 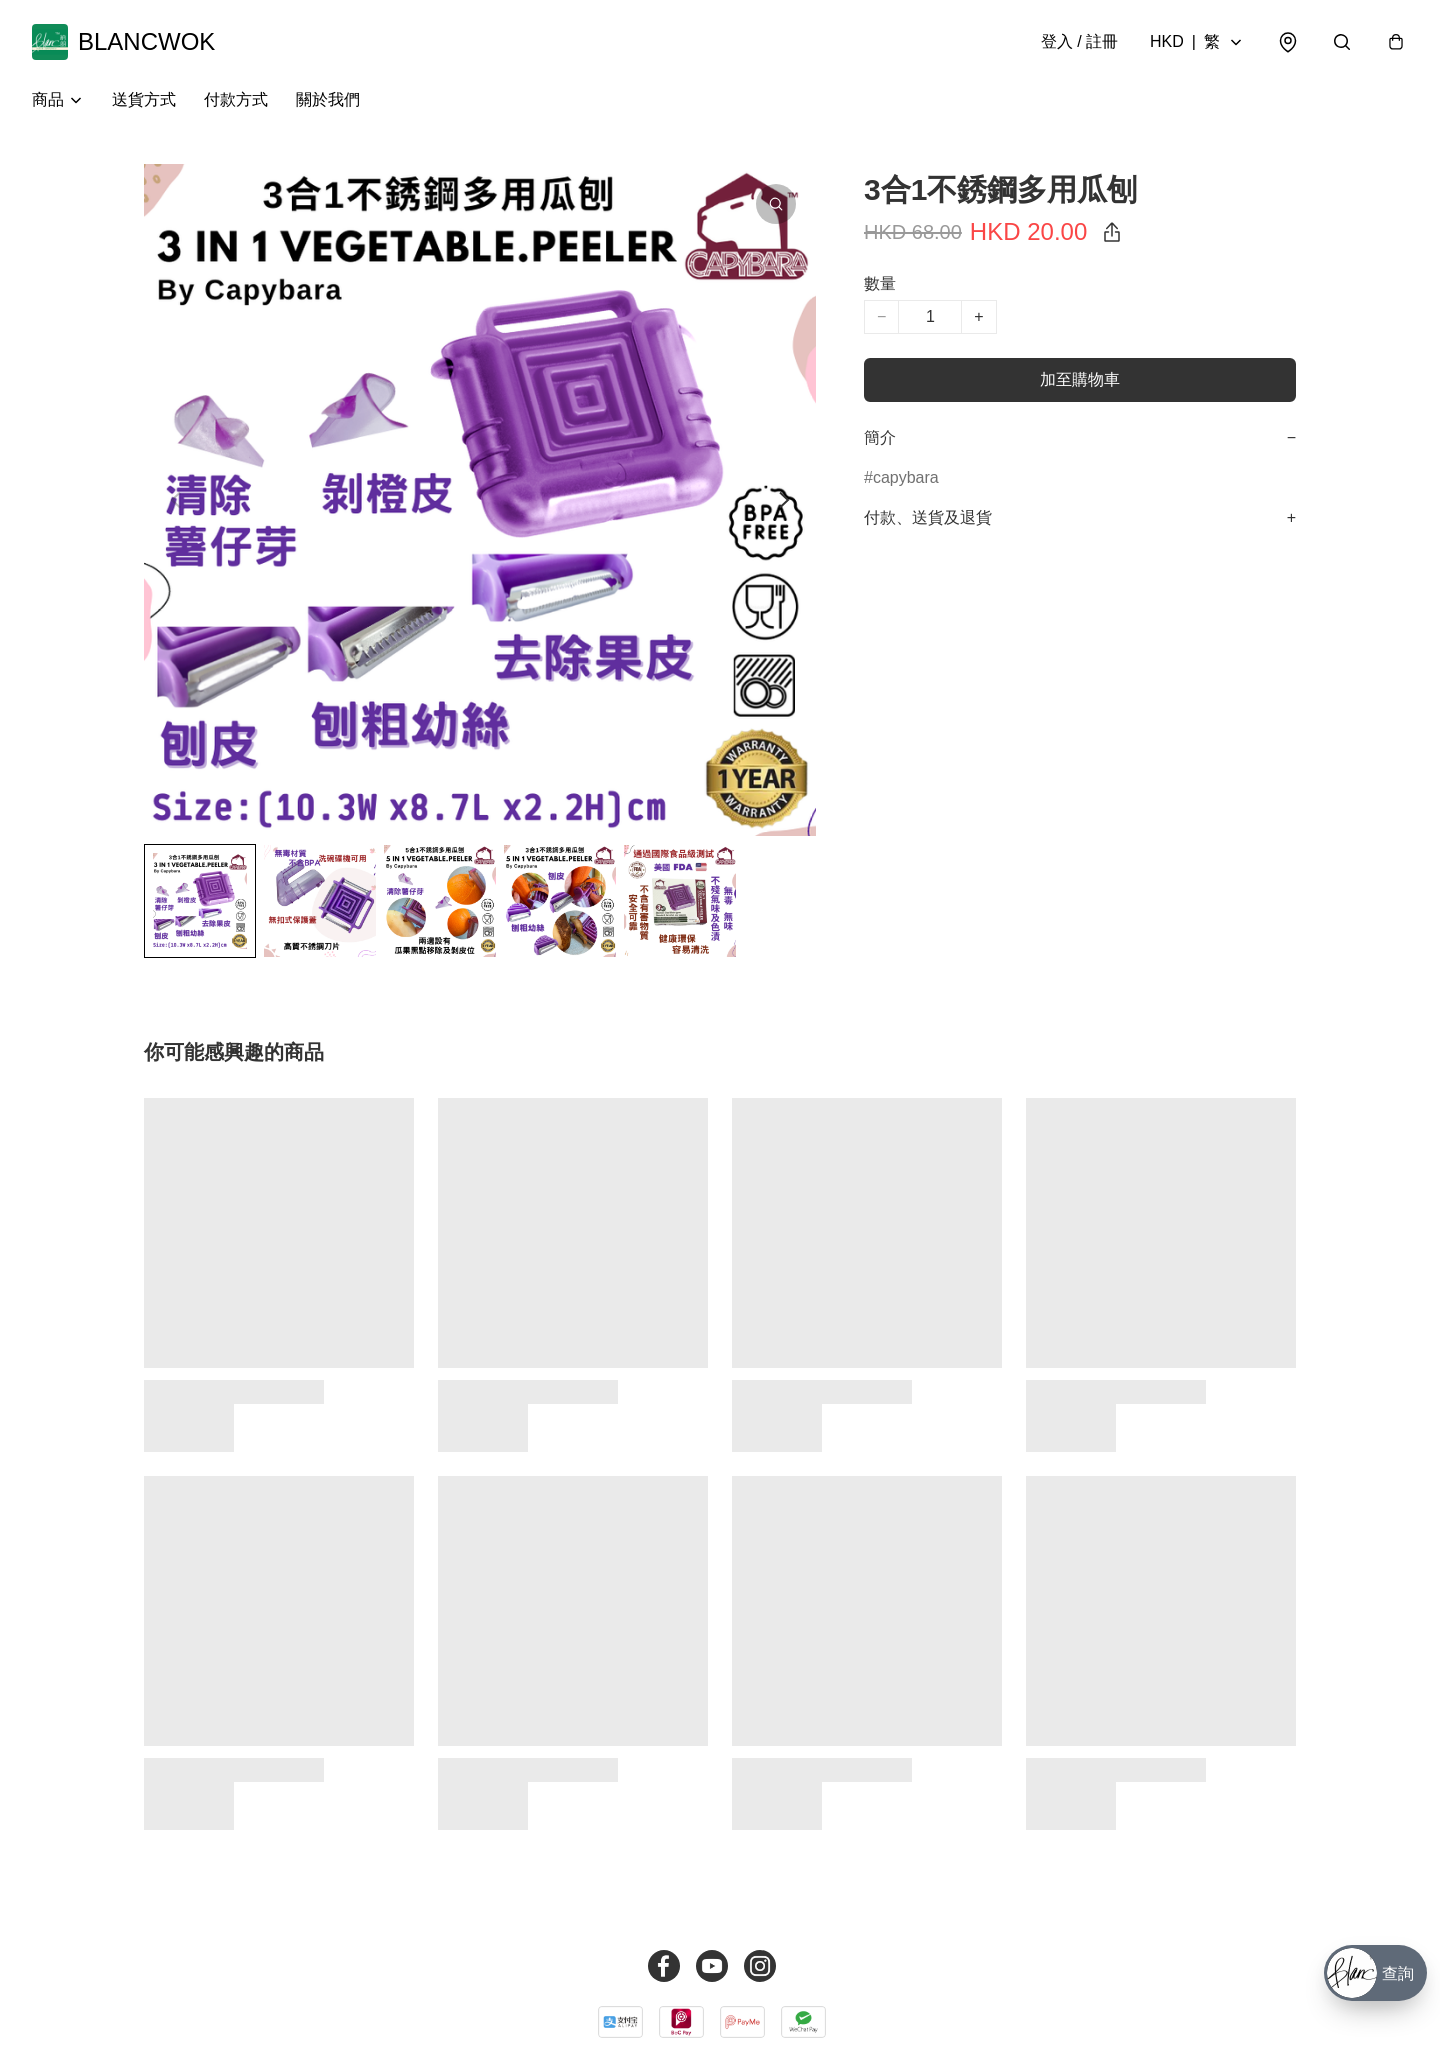 I want to click on 加至購物車, so click(x=1080, y=379).